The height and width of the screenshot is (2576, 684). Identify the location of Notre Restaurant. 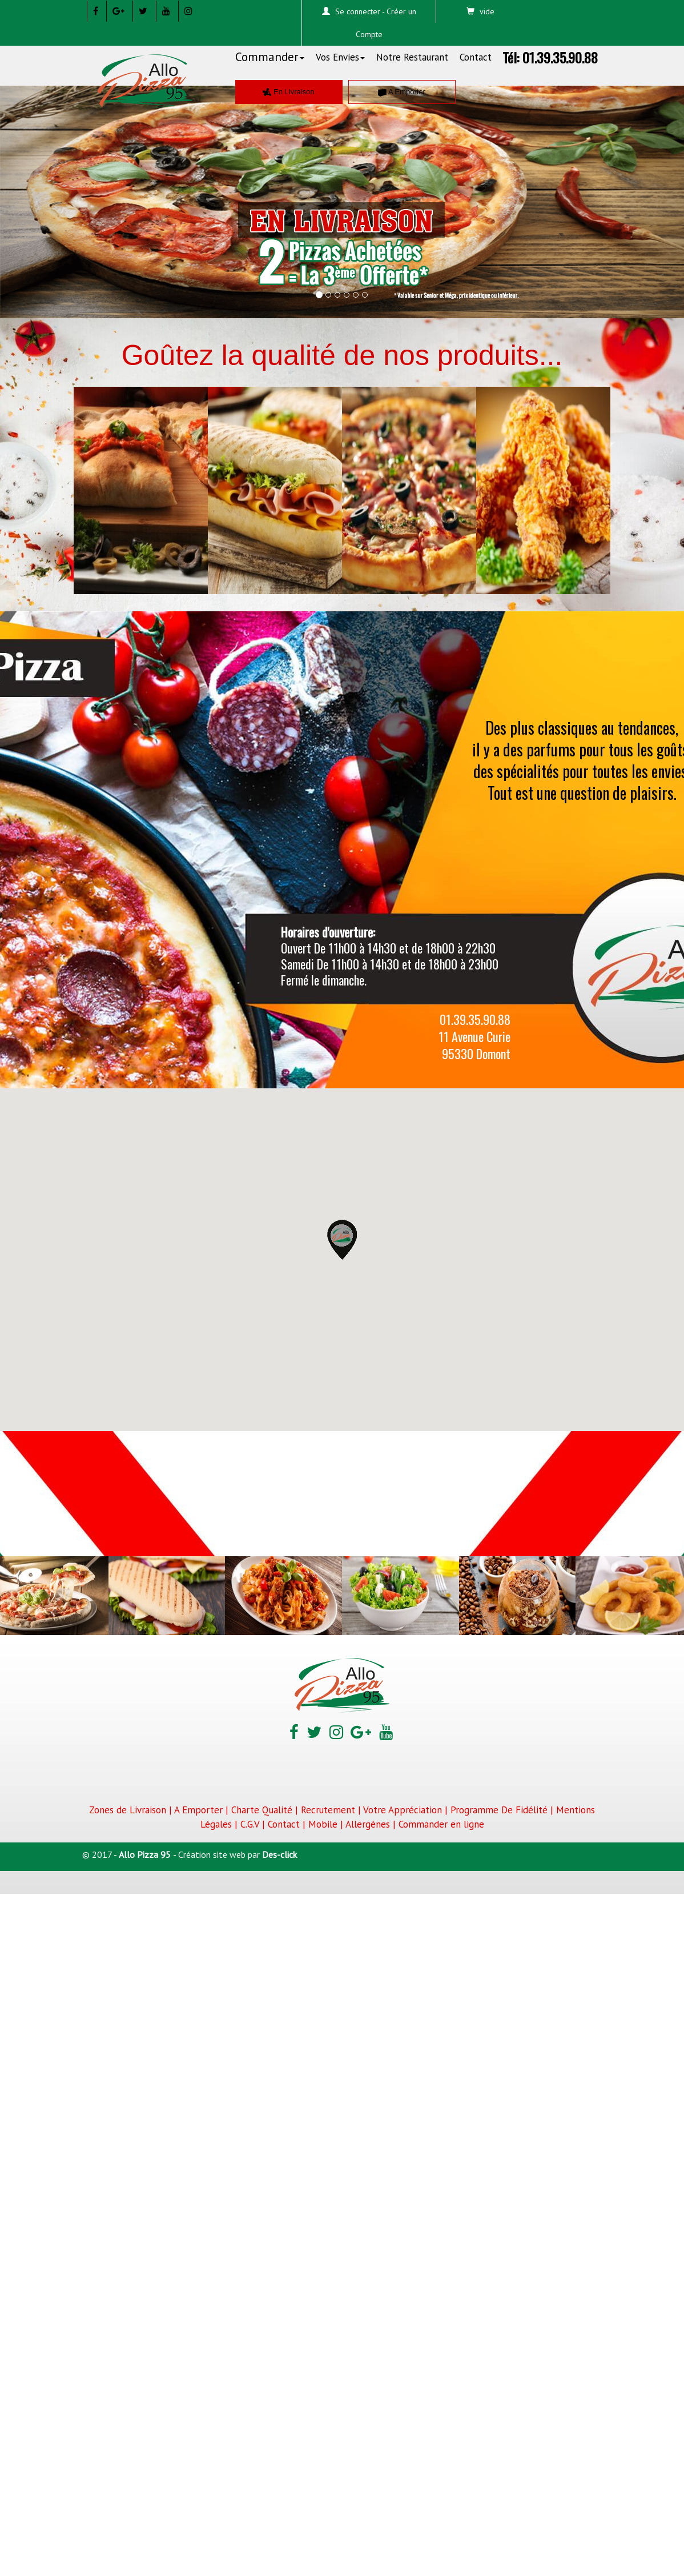
(412, 57).